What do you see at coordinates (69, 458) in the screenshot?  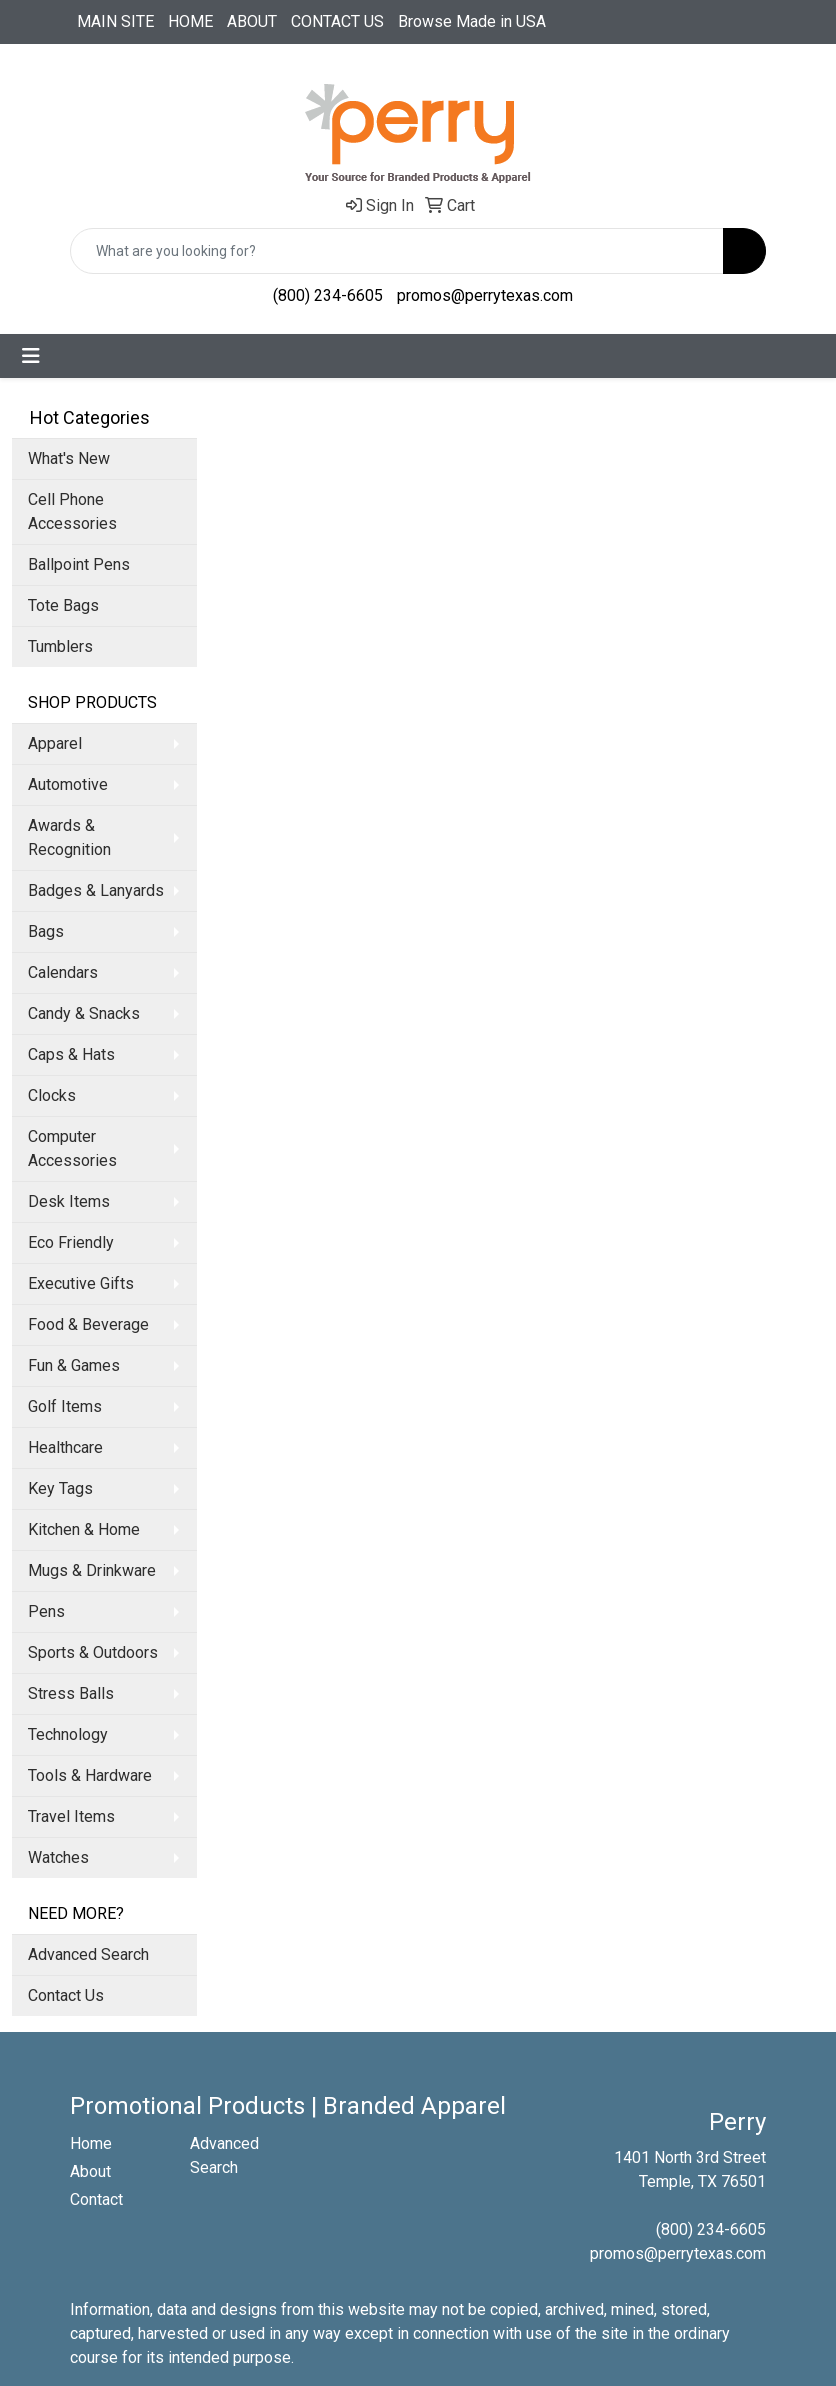 I see `What's New` at bounding box center [69, 458].